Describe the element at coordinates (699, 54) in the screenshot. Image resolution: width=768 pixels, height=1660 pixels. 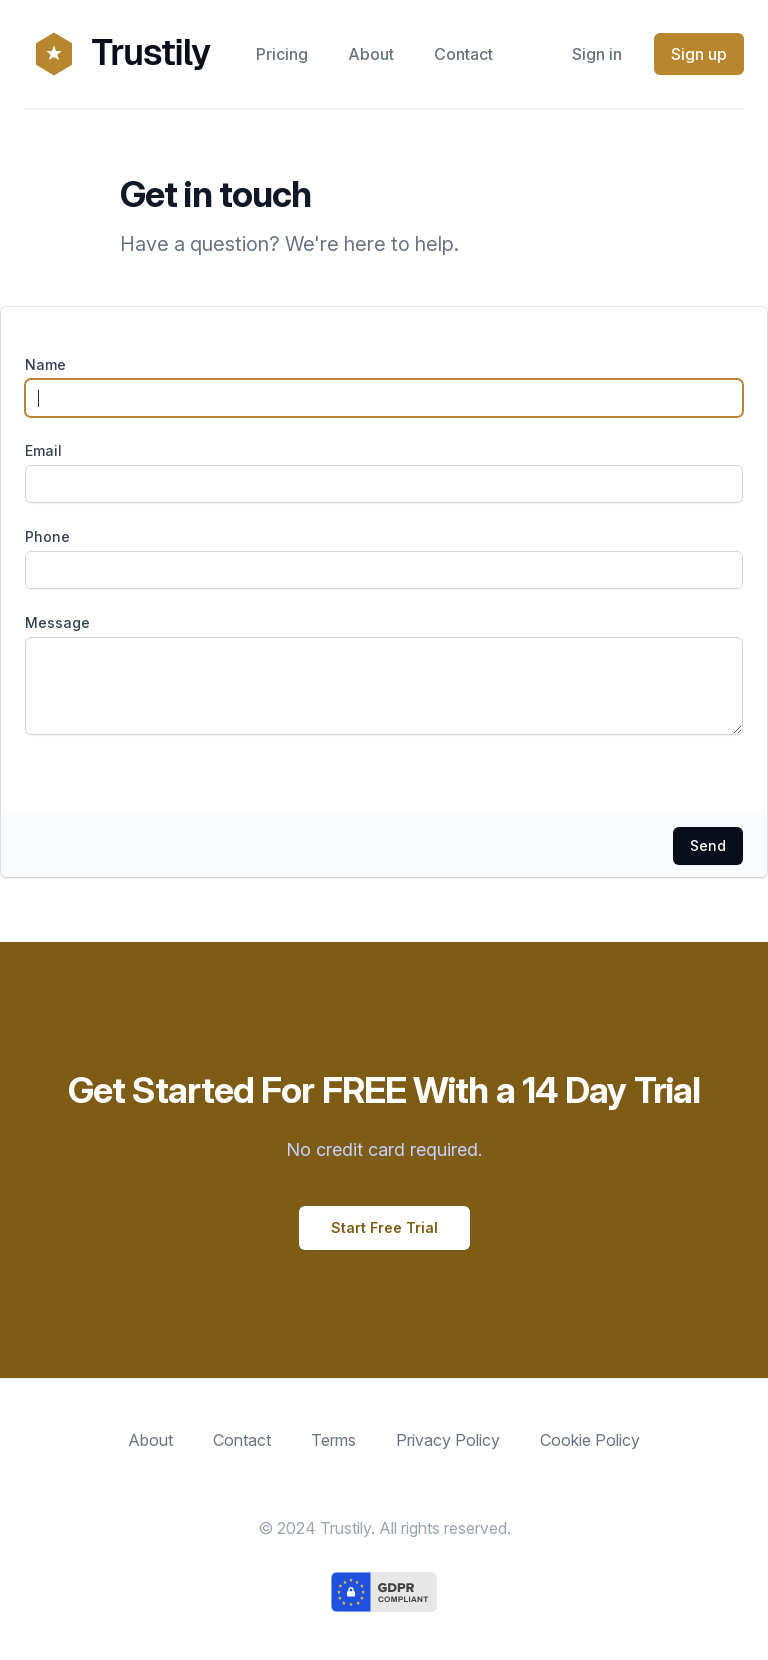
I see `Sign up` at that location.